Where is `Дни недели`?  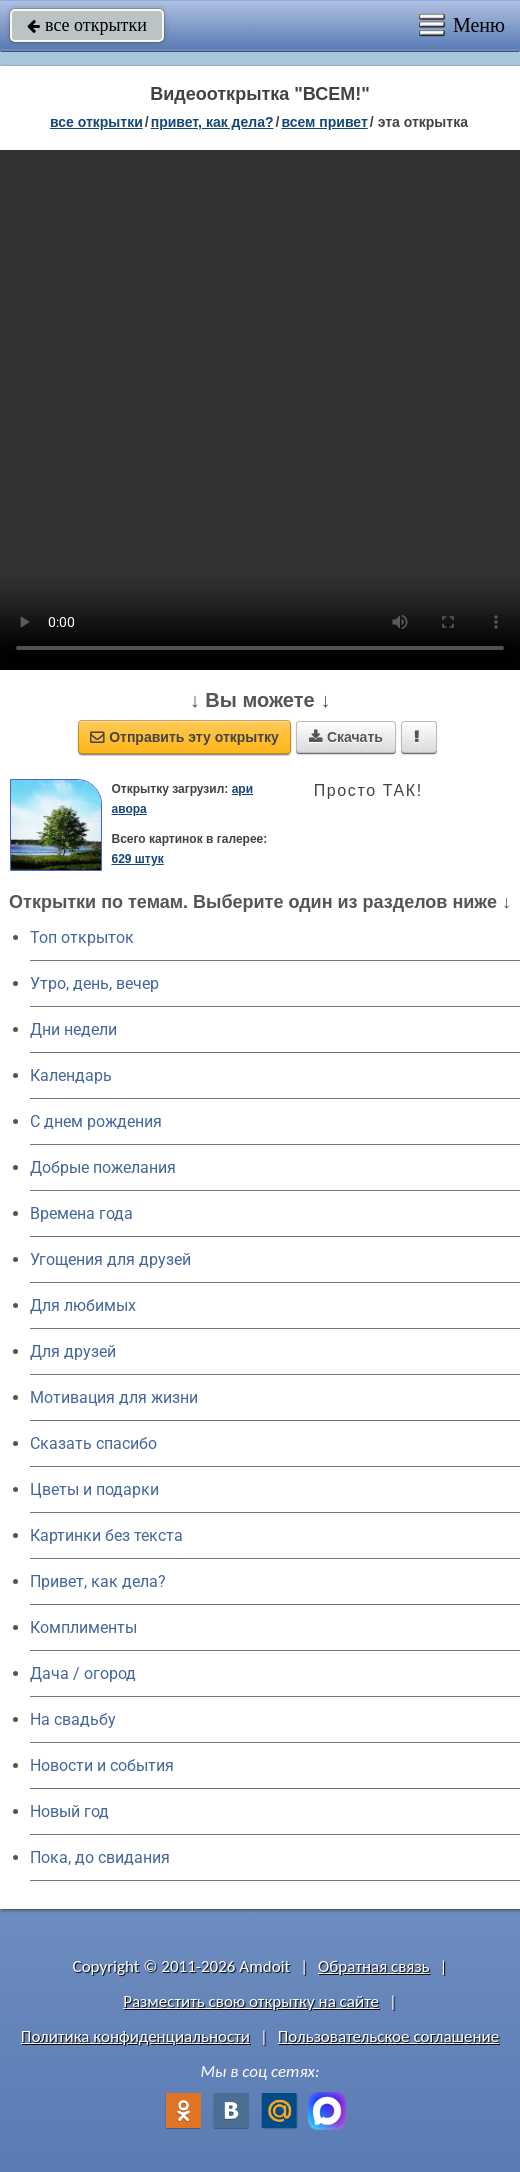
Дни недели is located at coordinates (73, 1029).